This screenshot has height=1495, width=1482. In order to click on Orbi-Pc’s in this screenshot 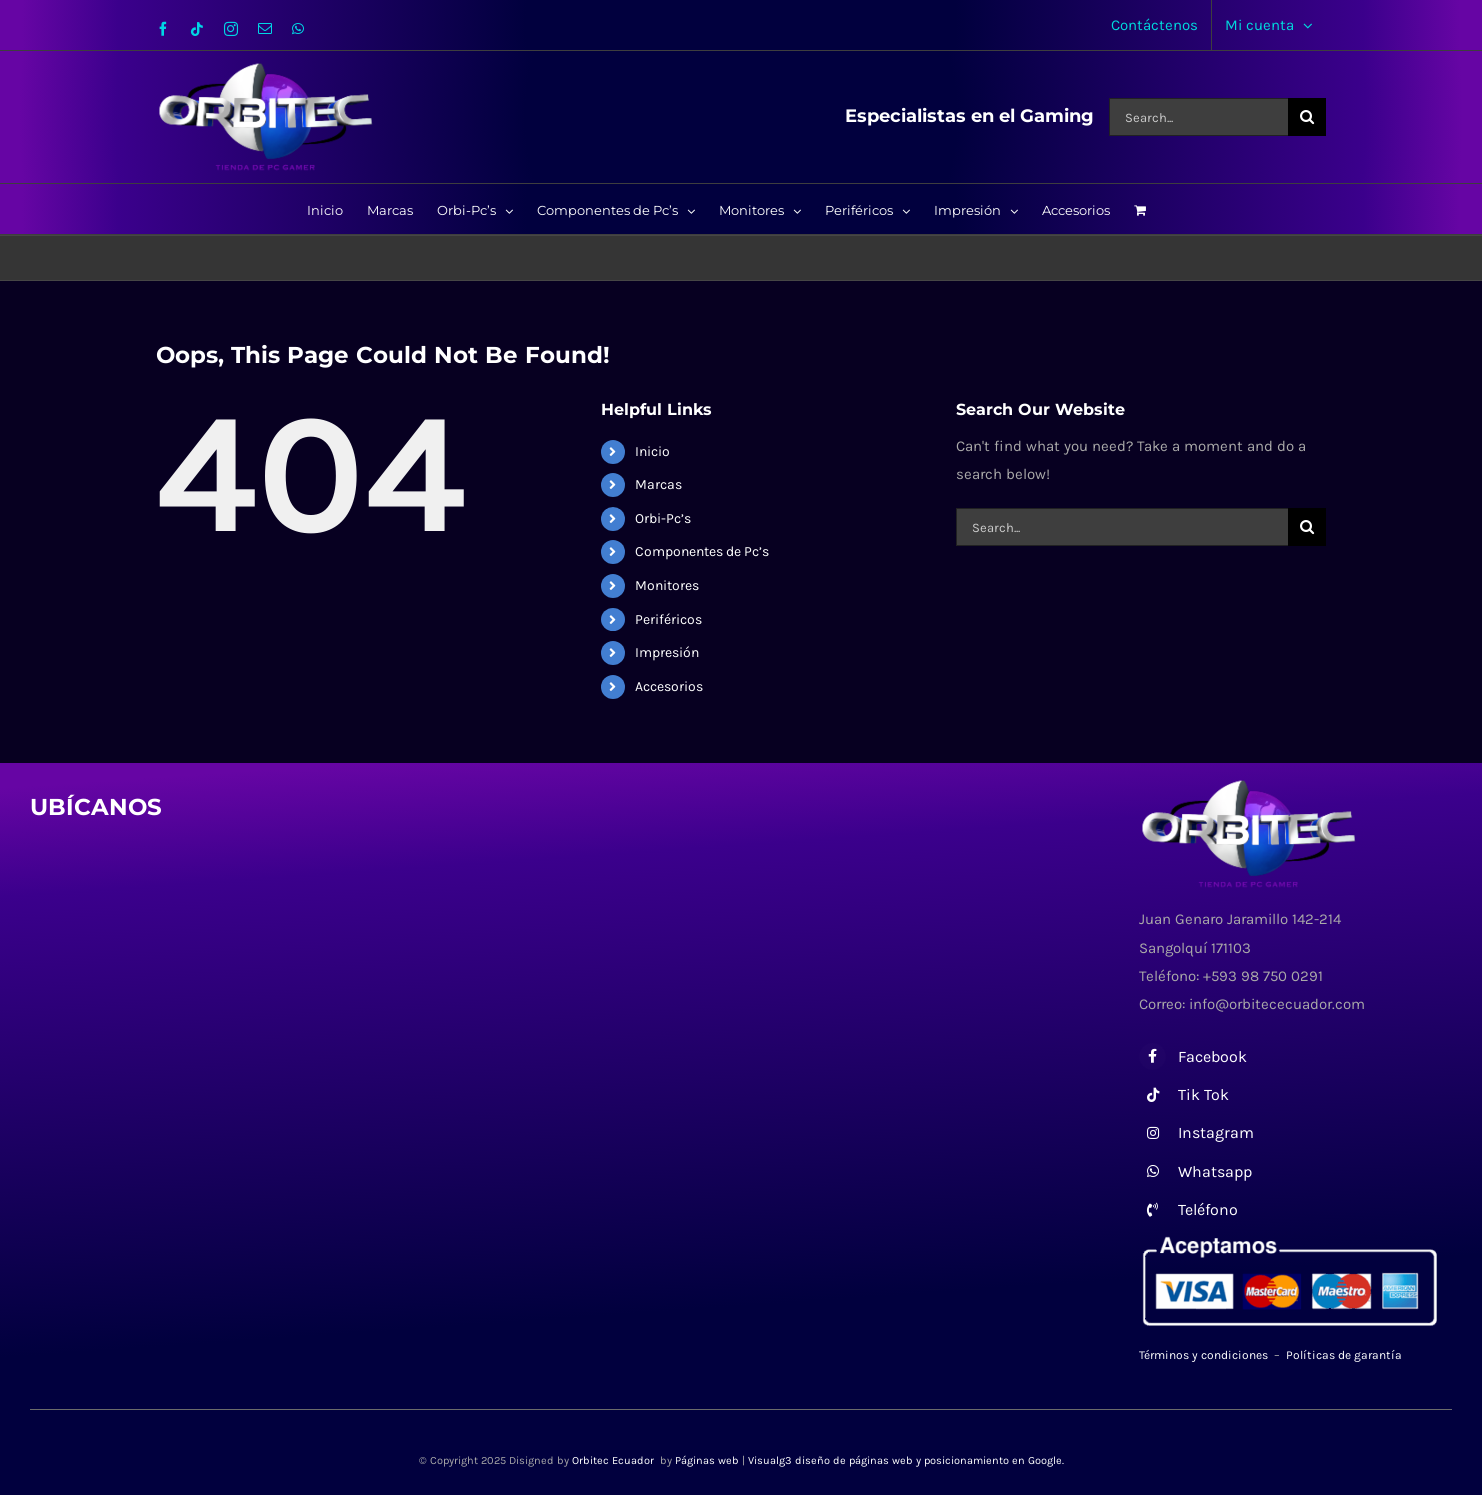, I will do `click(663, 518)`.